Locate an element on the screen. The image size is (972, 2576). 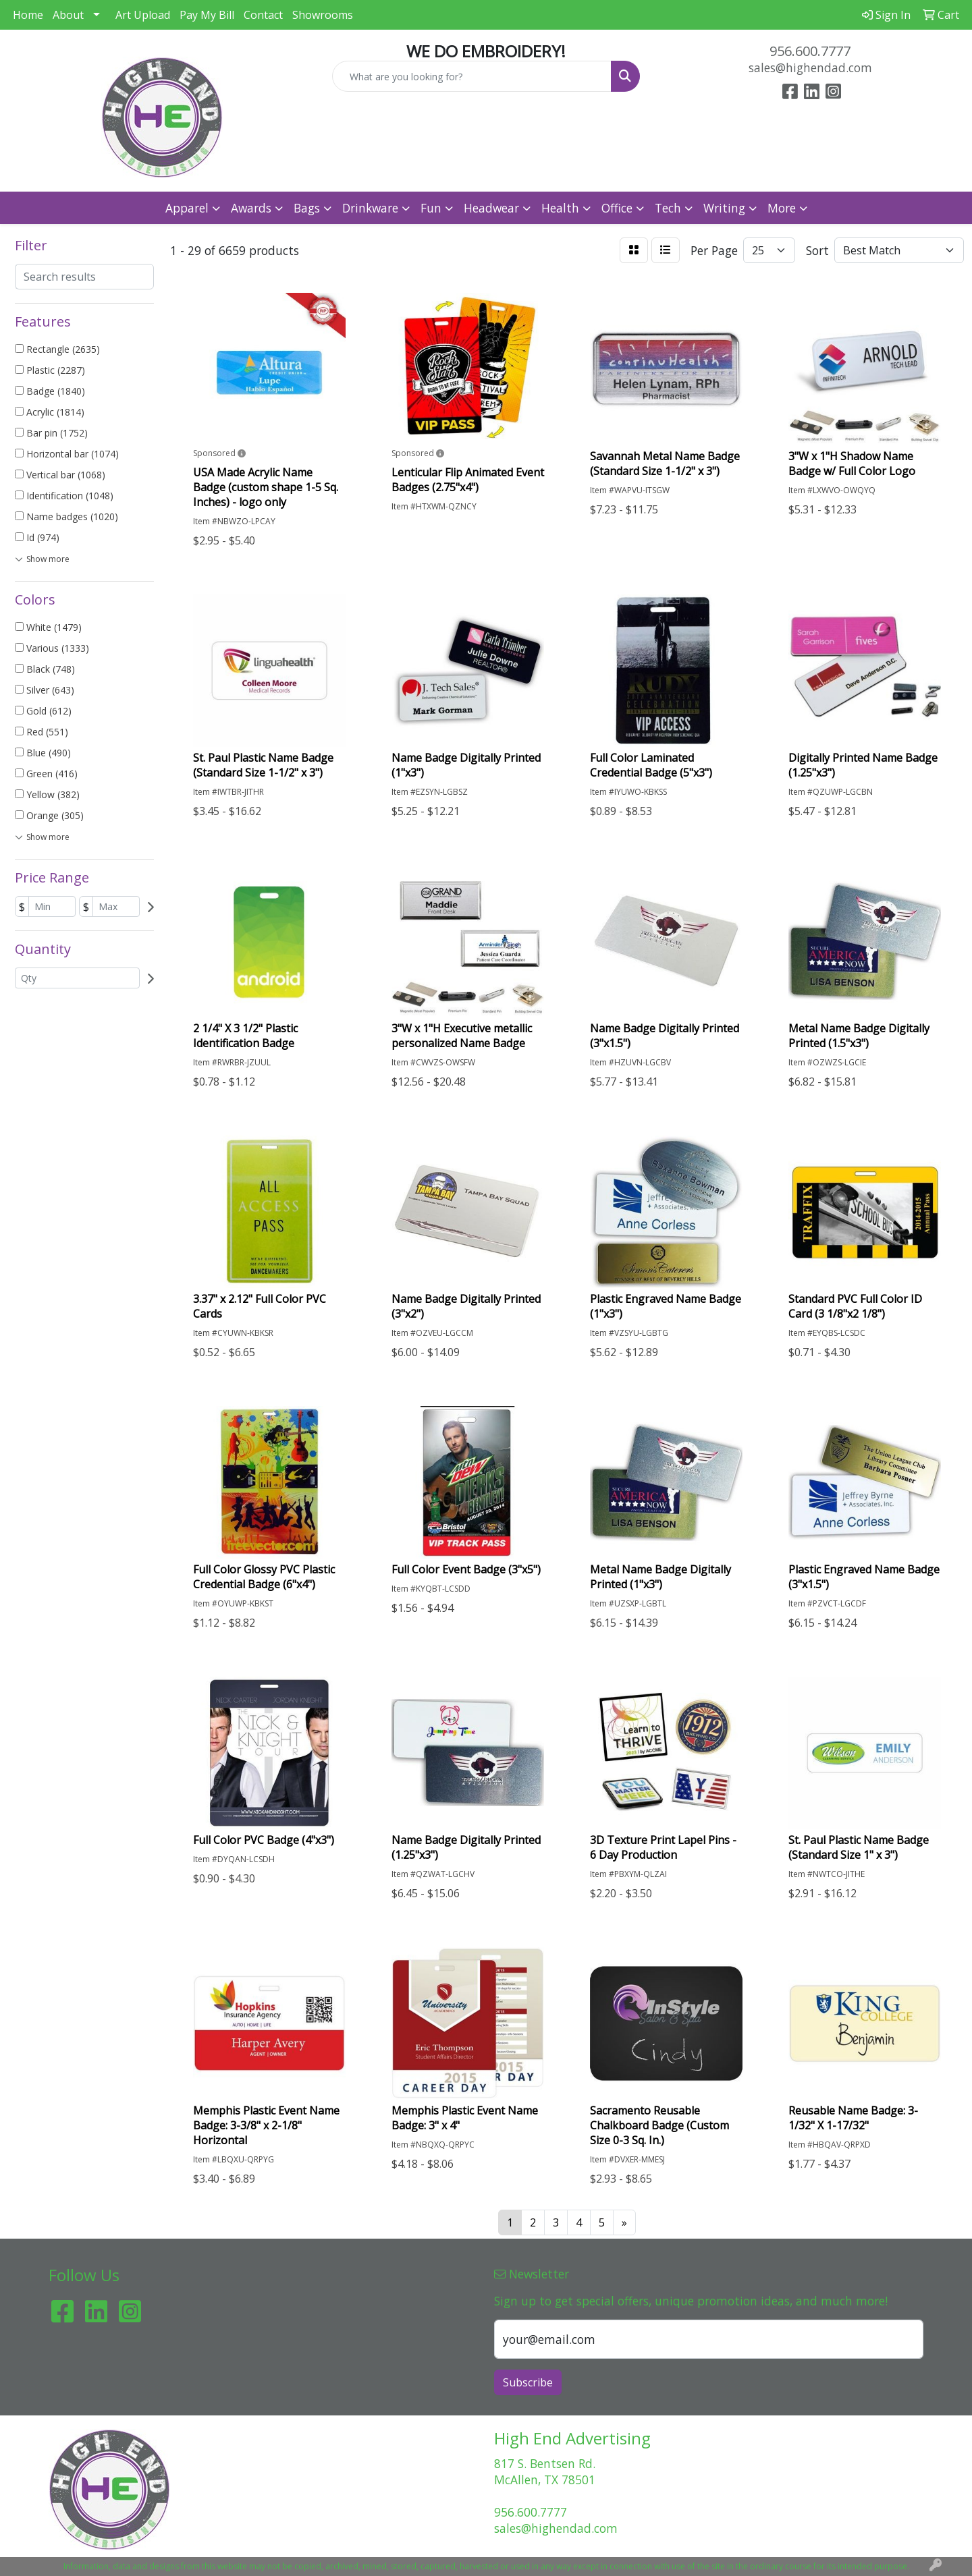
956.600.7777 is located at coordinates (810, 51).